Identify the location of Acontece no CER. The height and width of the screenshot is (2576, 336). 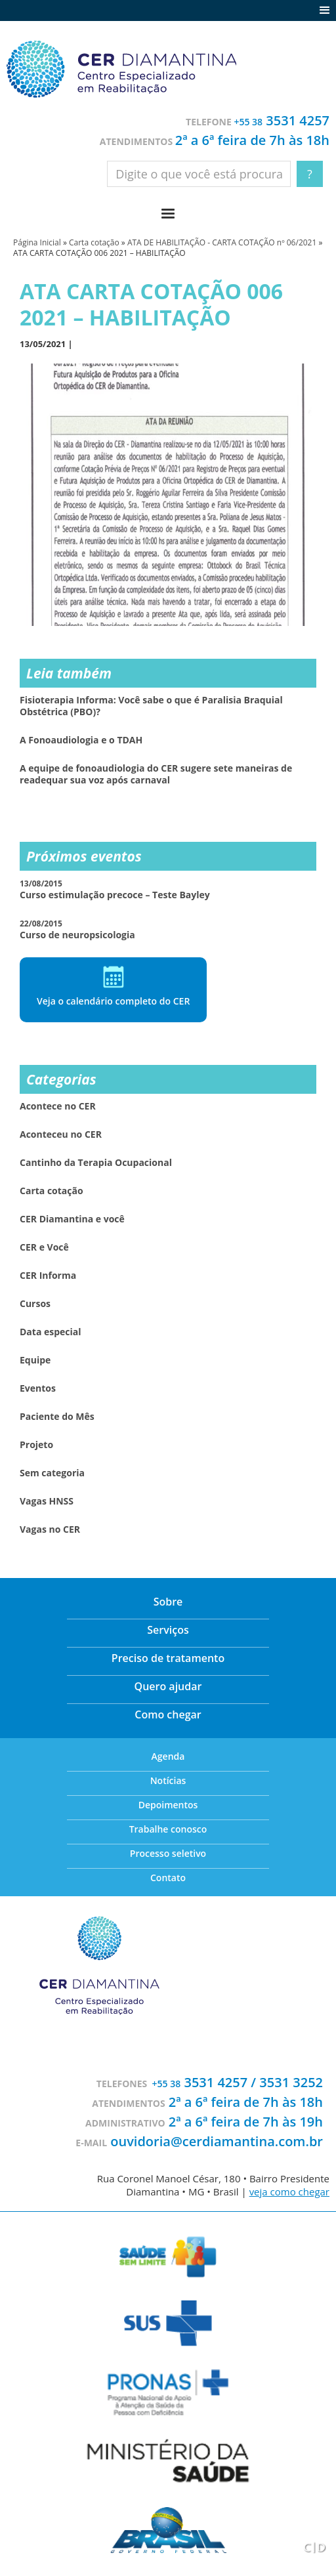
(58, 1106).